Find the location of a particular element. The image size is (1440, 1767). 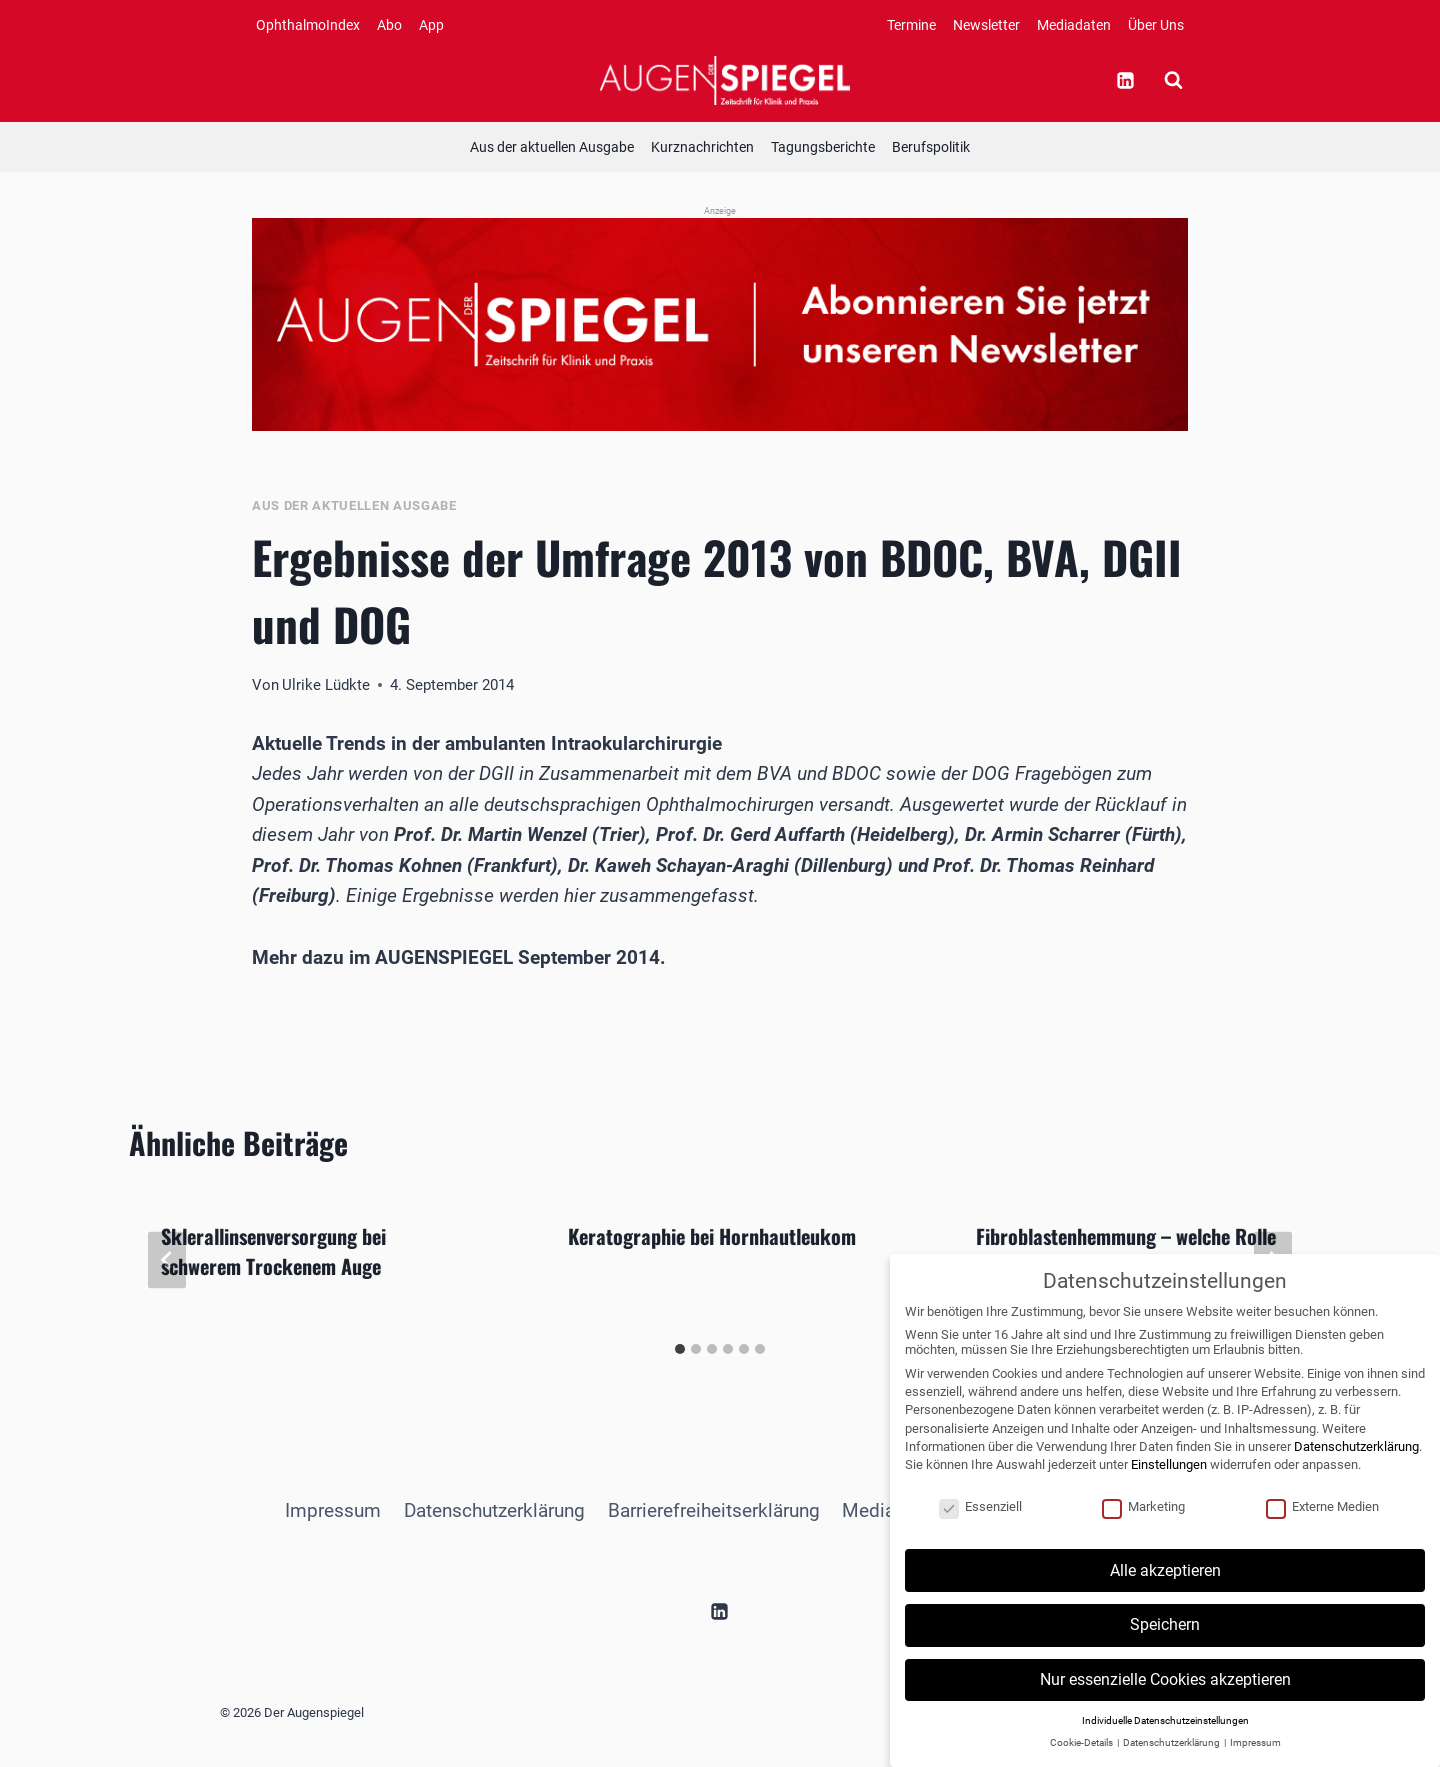

[Der Augenspiegel] is located at coordinates (725, 80).